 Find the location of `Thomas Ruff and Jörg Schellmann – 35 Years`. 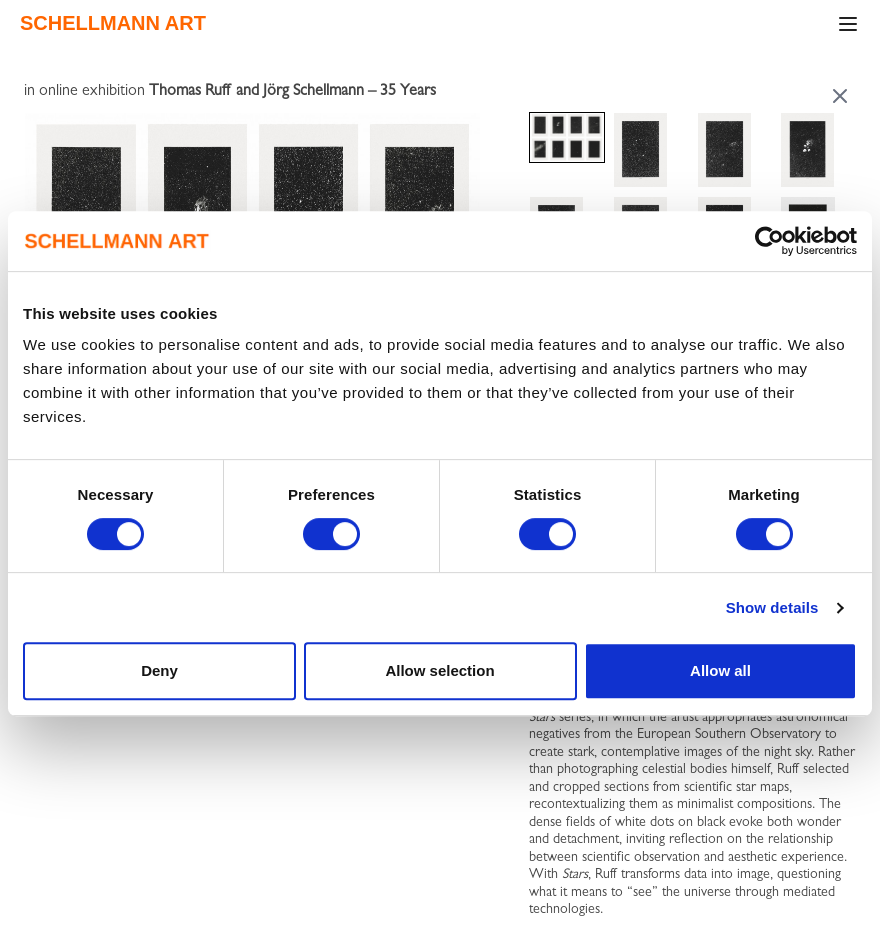

Thomas Ruff and Jörg Schellmann – 35 Years is located at coordinates (292, 92).